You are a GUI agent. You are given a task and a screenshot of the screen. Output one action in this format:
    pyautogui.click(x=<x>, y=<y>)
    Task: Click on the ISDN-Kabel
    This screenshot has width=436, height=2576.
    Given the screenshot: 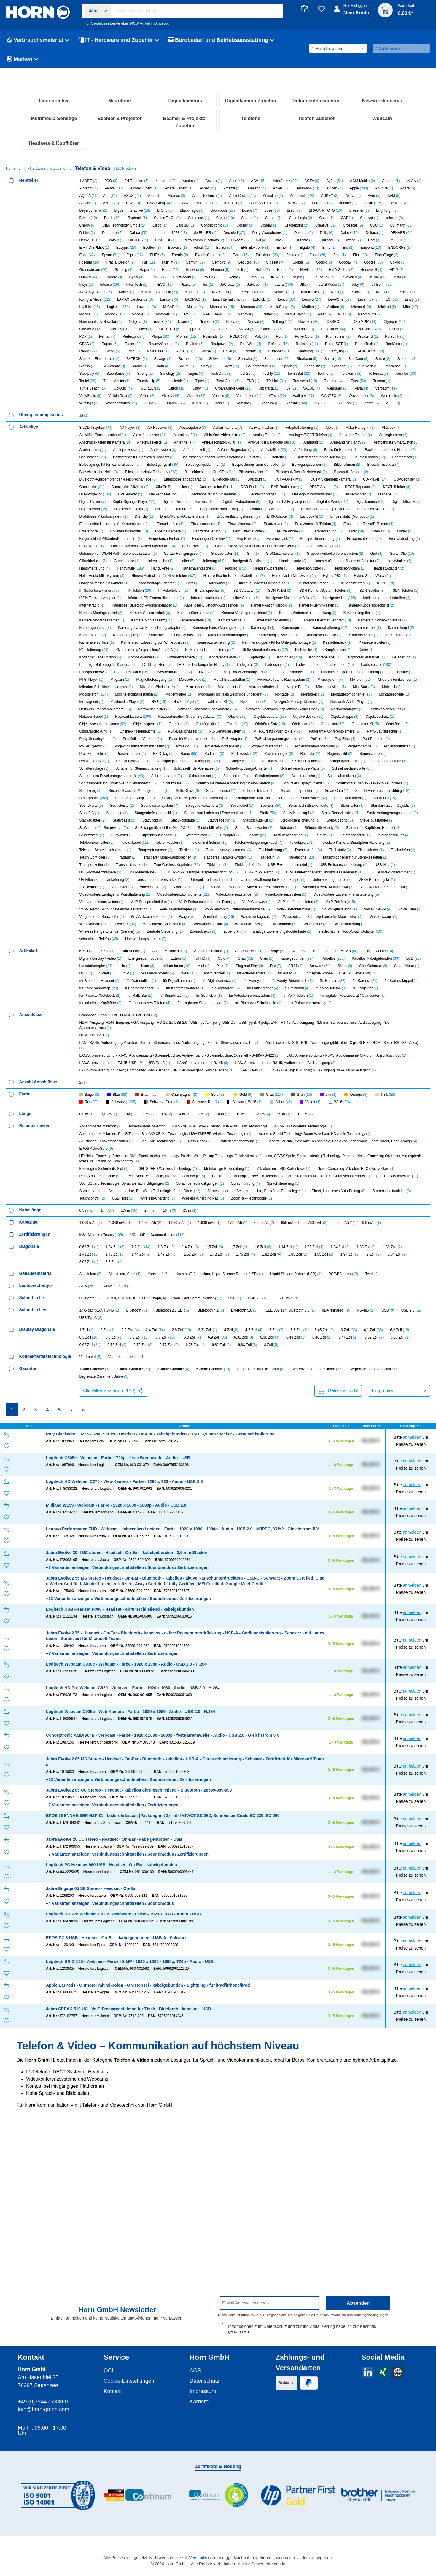 What is the action you would take?
    pyautogui.click(x=279, y=762)
    